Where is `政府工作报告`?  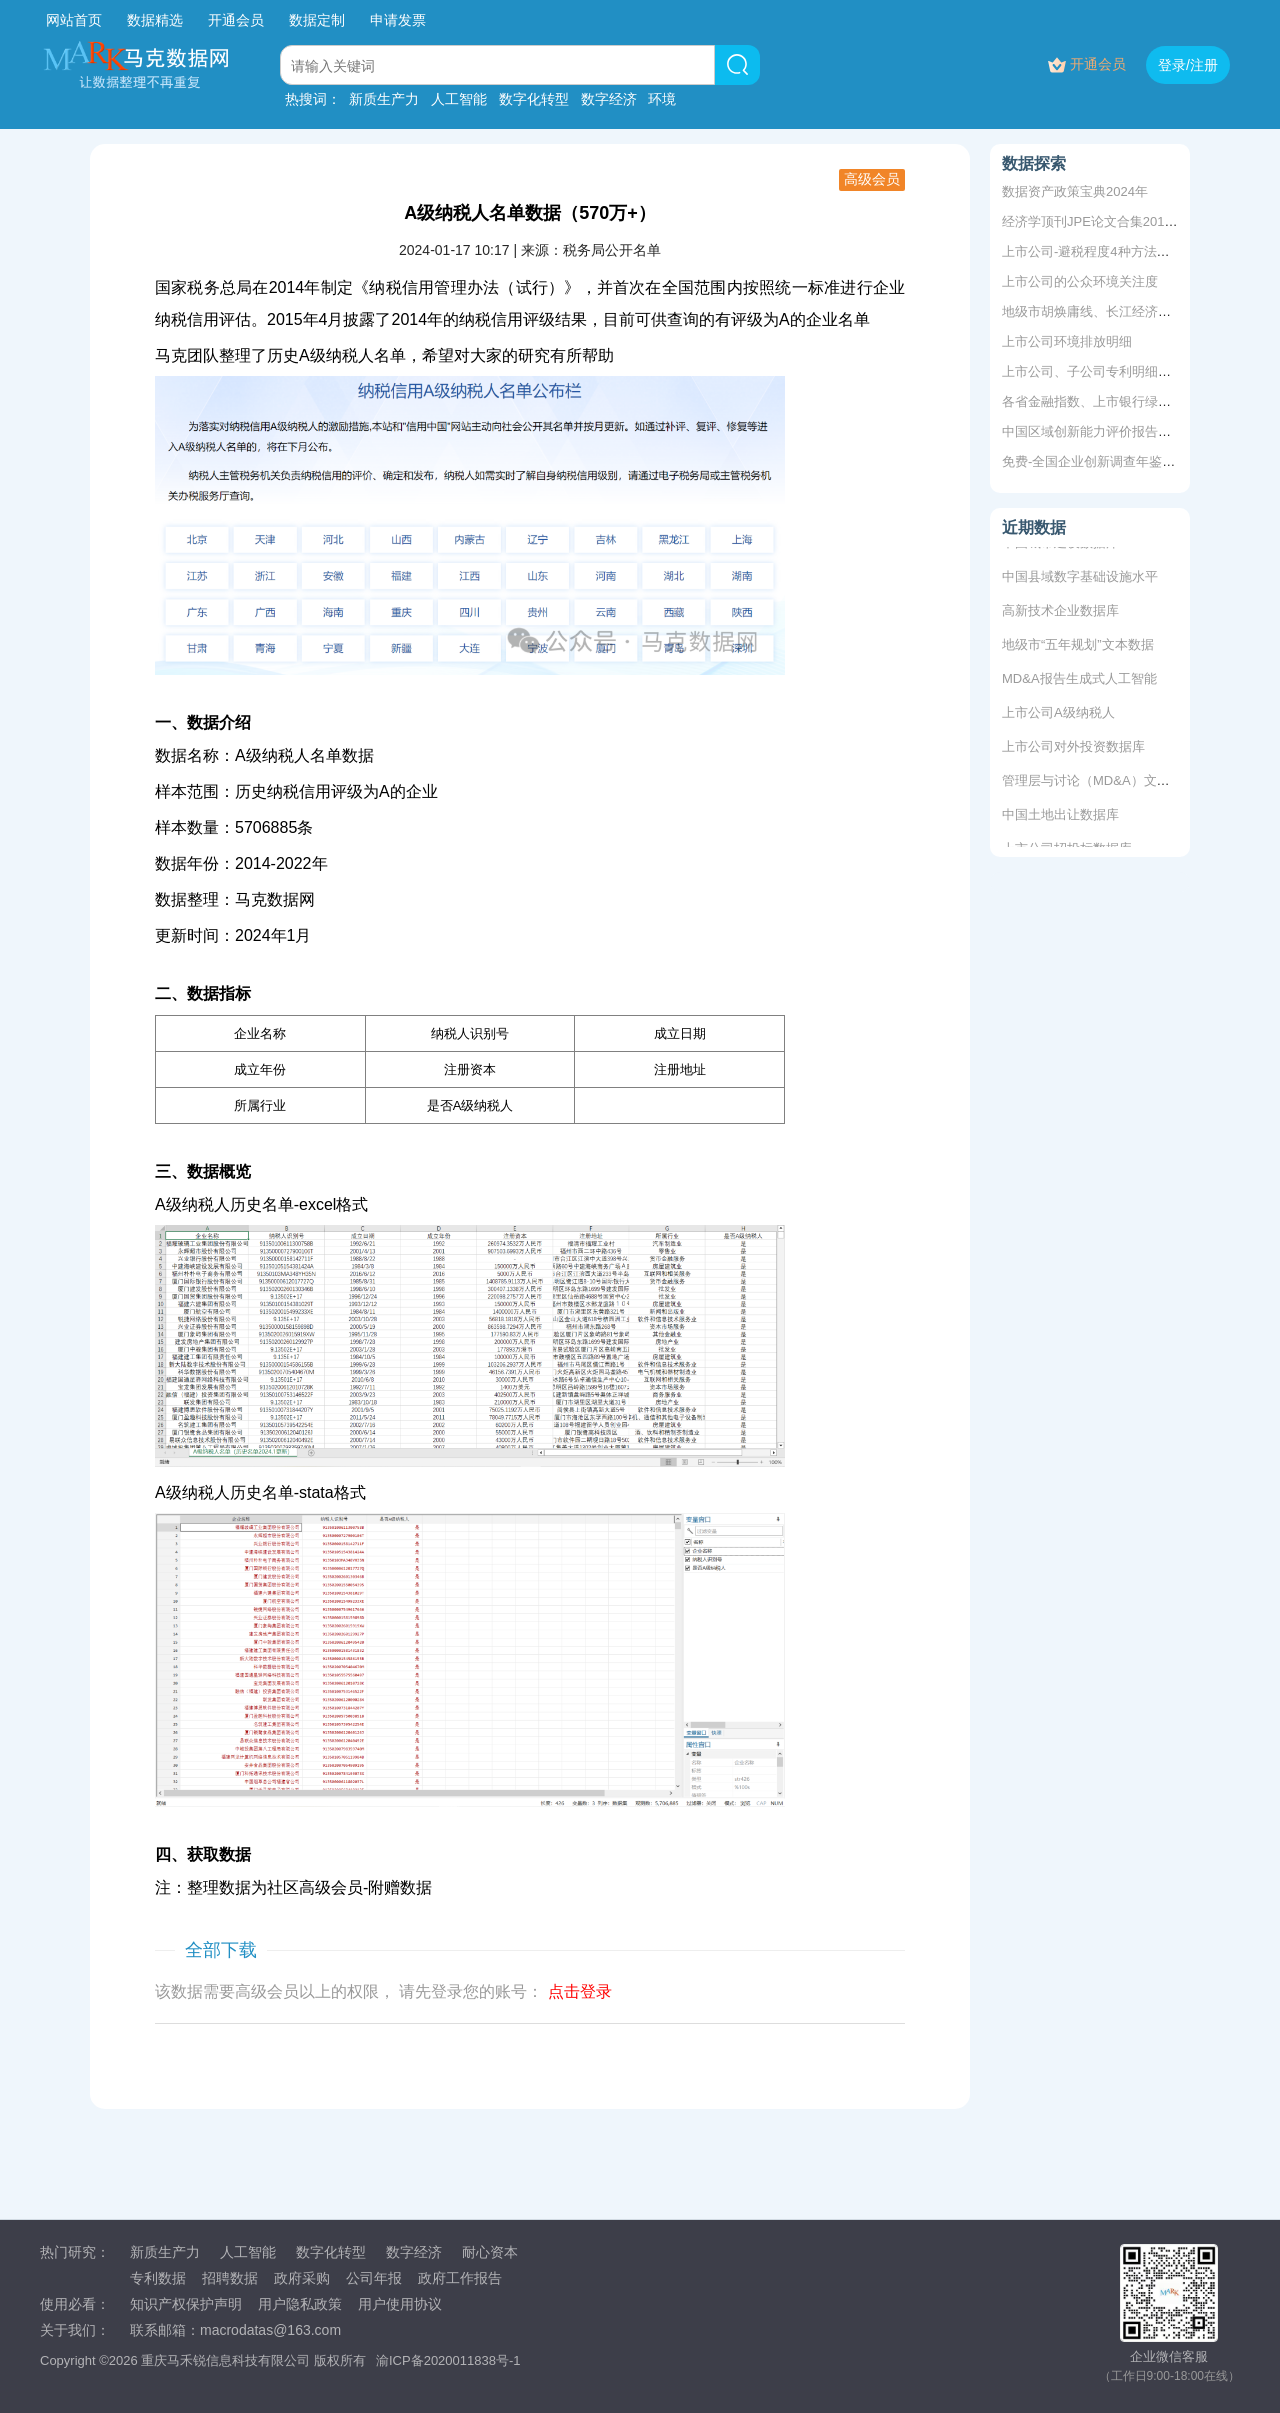 政府工作报告 is located at coordinates (460, 2278).